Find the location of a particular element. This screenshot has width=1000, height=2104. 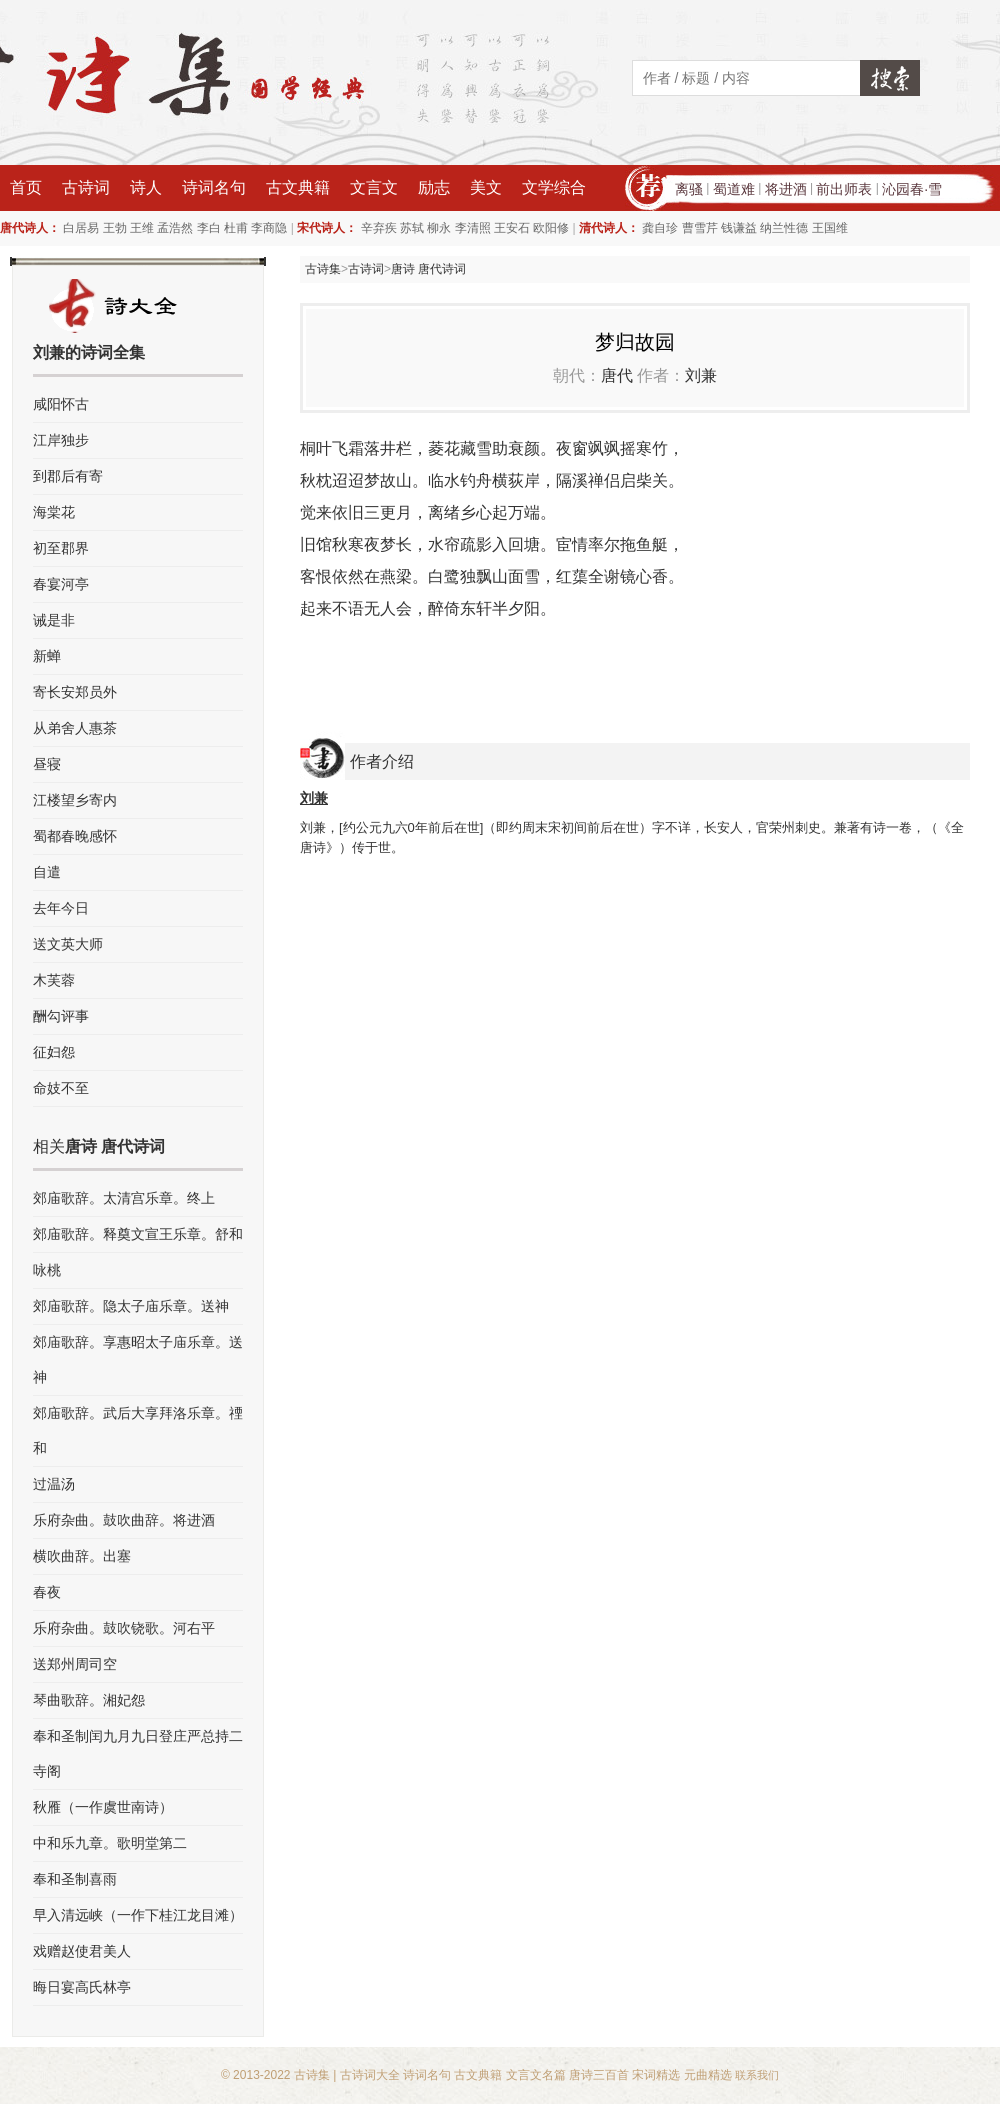

从弟舍人惠茶 is located at coordinates (75, 728).